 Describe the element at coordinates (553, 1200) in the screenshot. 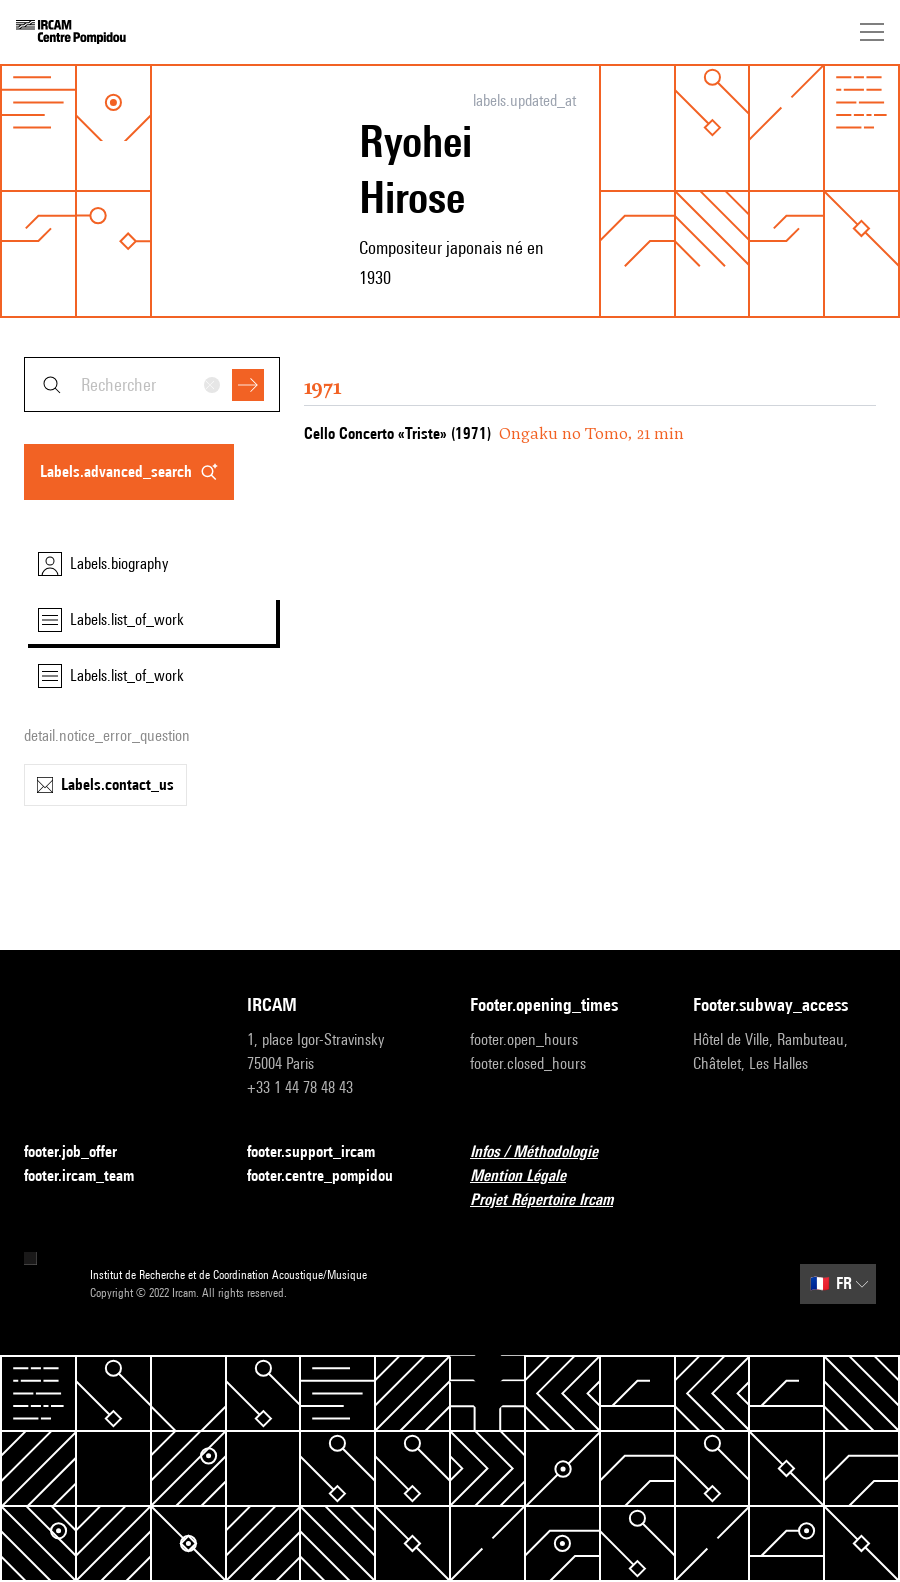

I see `Projet Répertoire Ircam` at that location.